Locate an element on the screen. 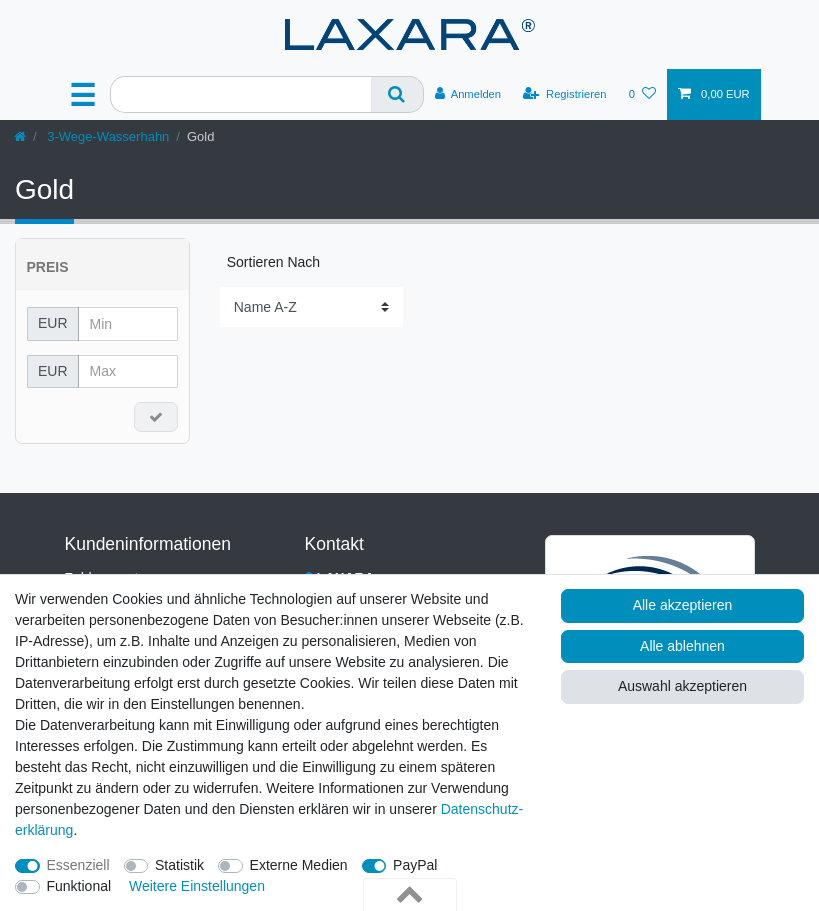 This screenshot has width=819, height=911. [Wunschliste] is located at coordinates (642, 94).